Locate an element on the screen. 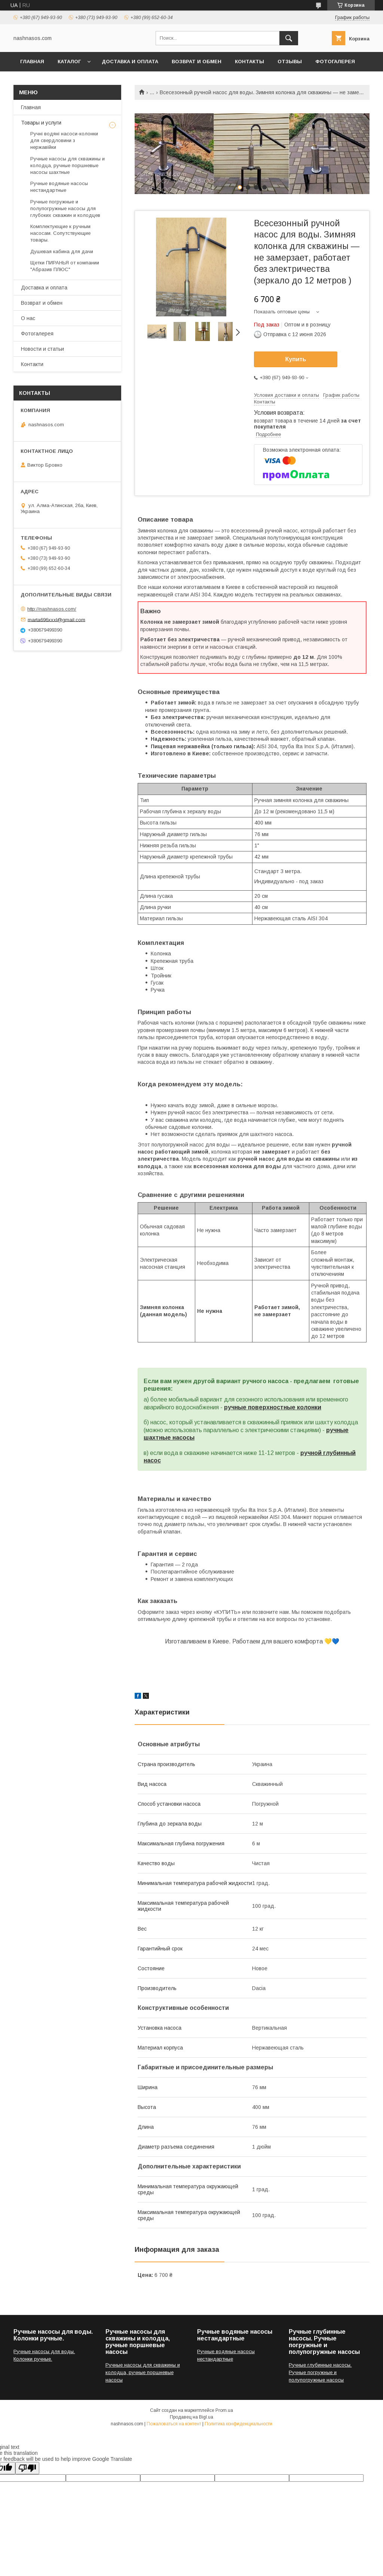 Image resolution: width=383 pixels, height=2576 pixels. Пожаловаться на контент is located at coordinates (174, 2423).